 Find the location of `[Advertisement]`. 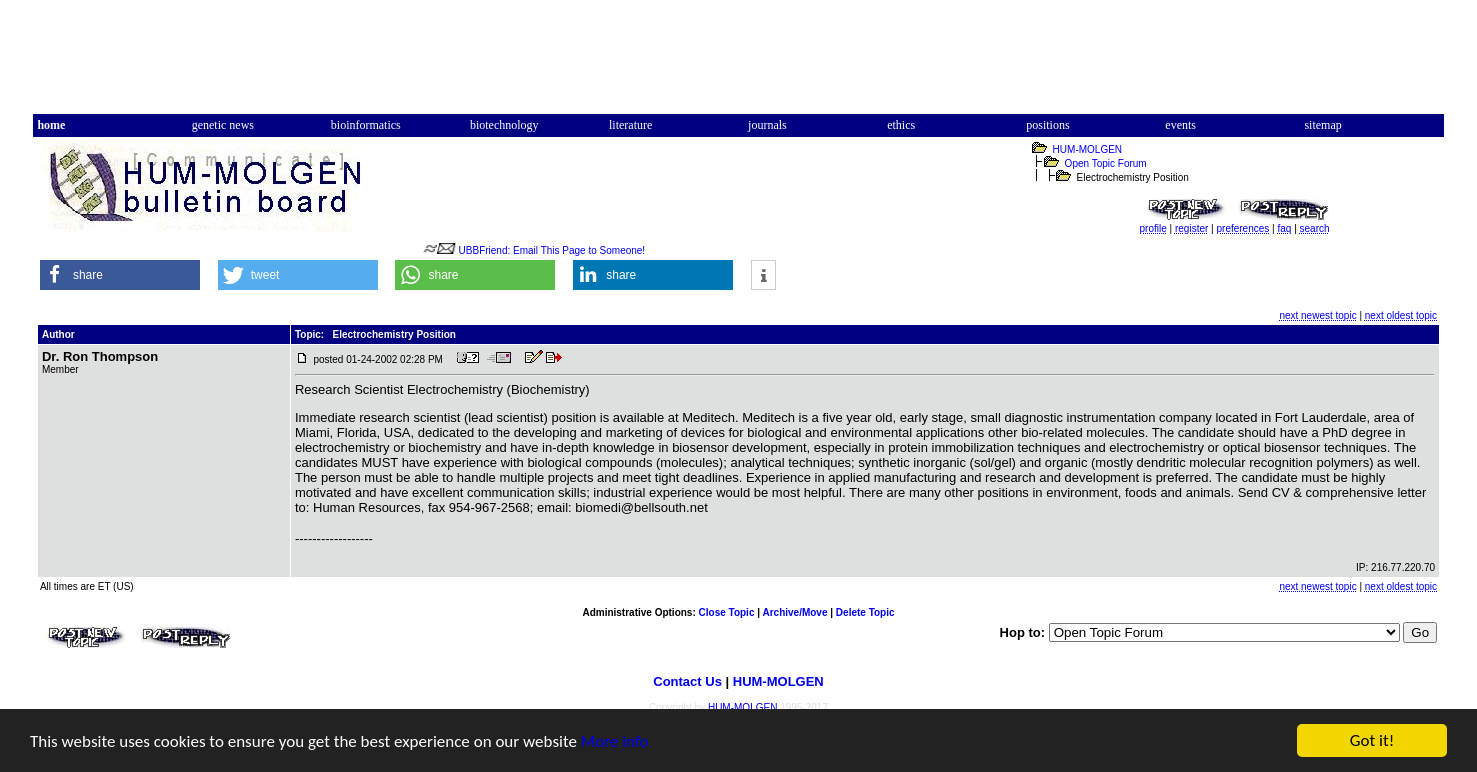

[Advertisement] is located at coordinates (739, 63).